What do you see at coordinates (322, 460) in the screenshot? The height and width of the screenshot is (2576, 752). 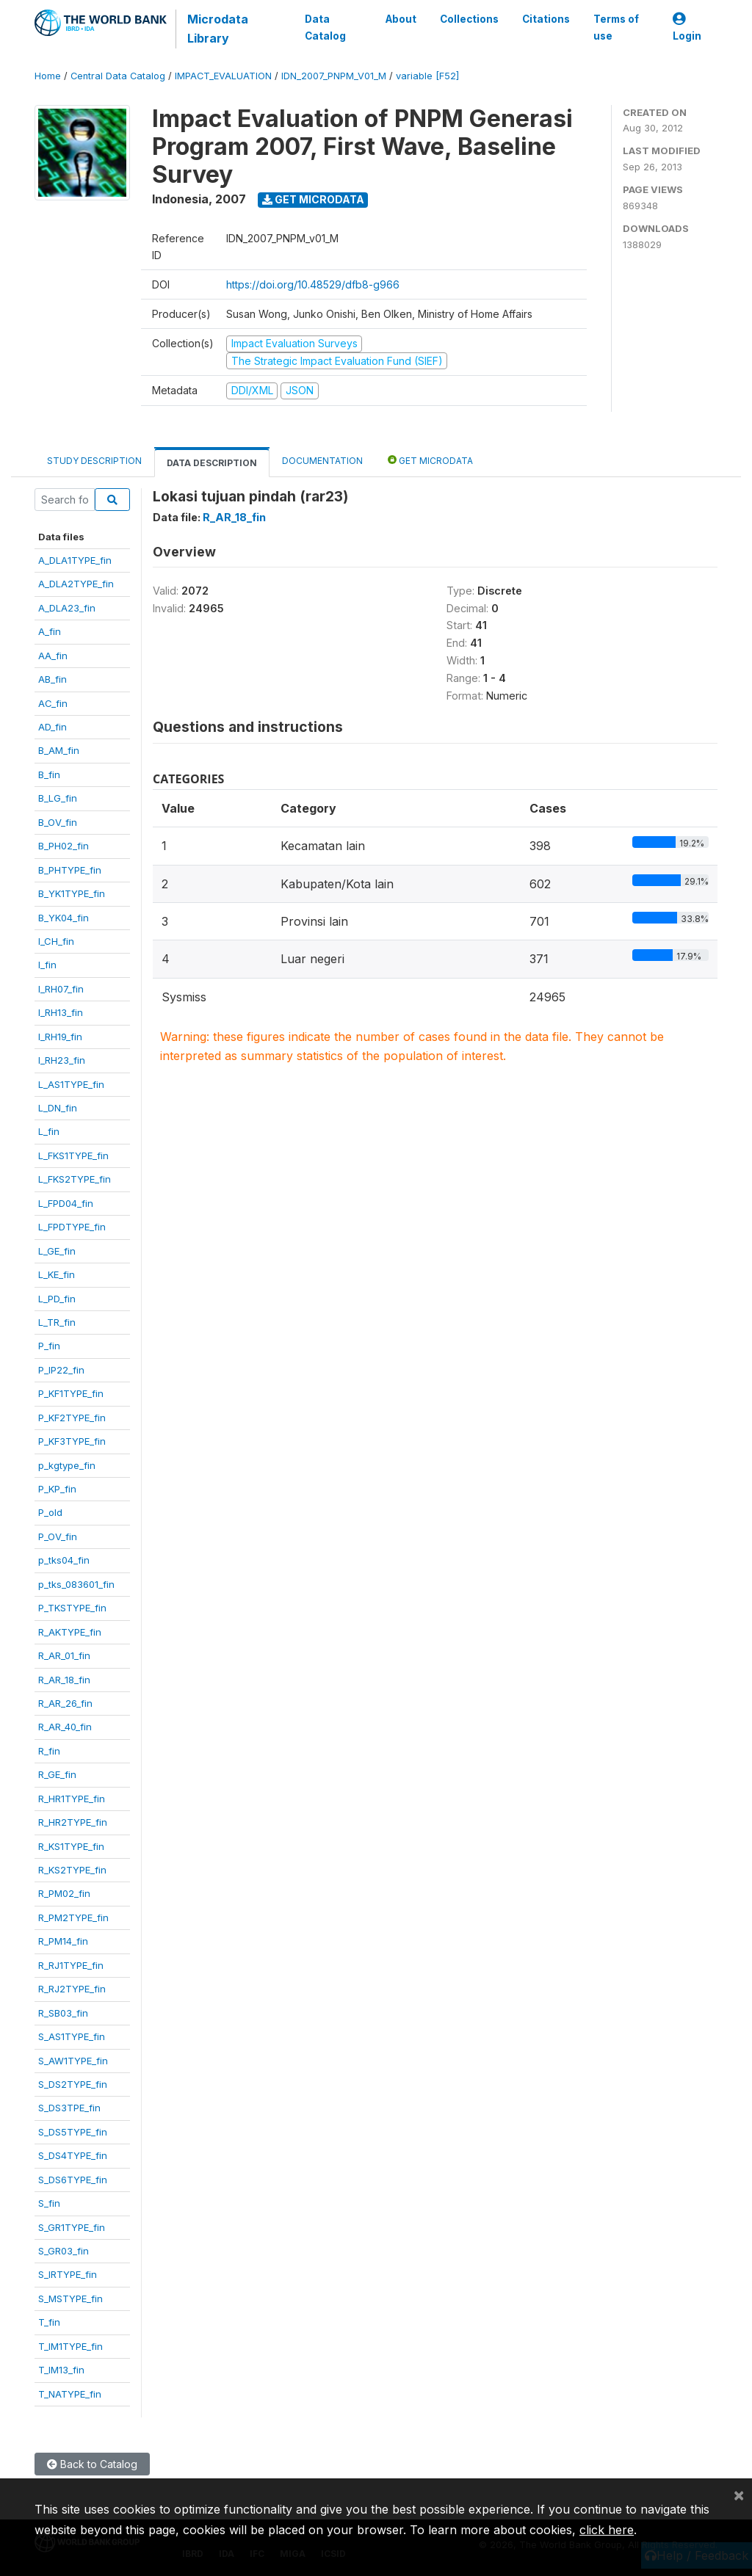 I see `Documentation [tab]` at bounding box center [322, 460].